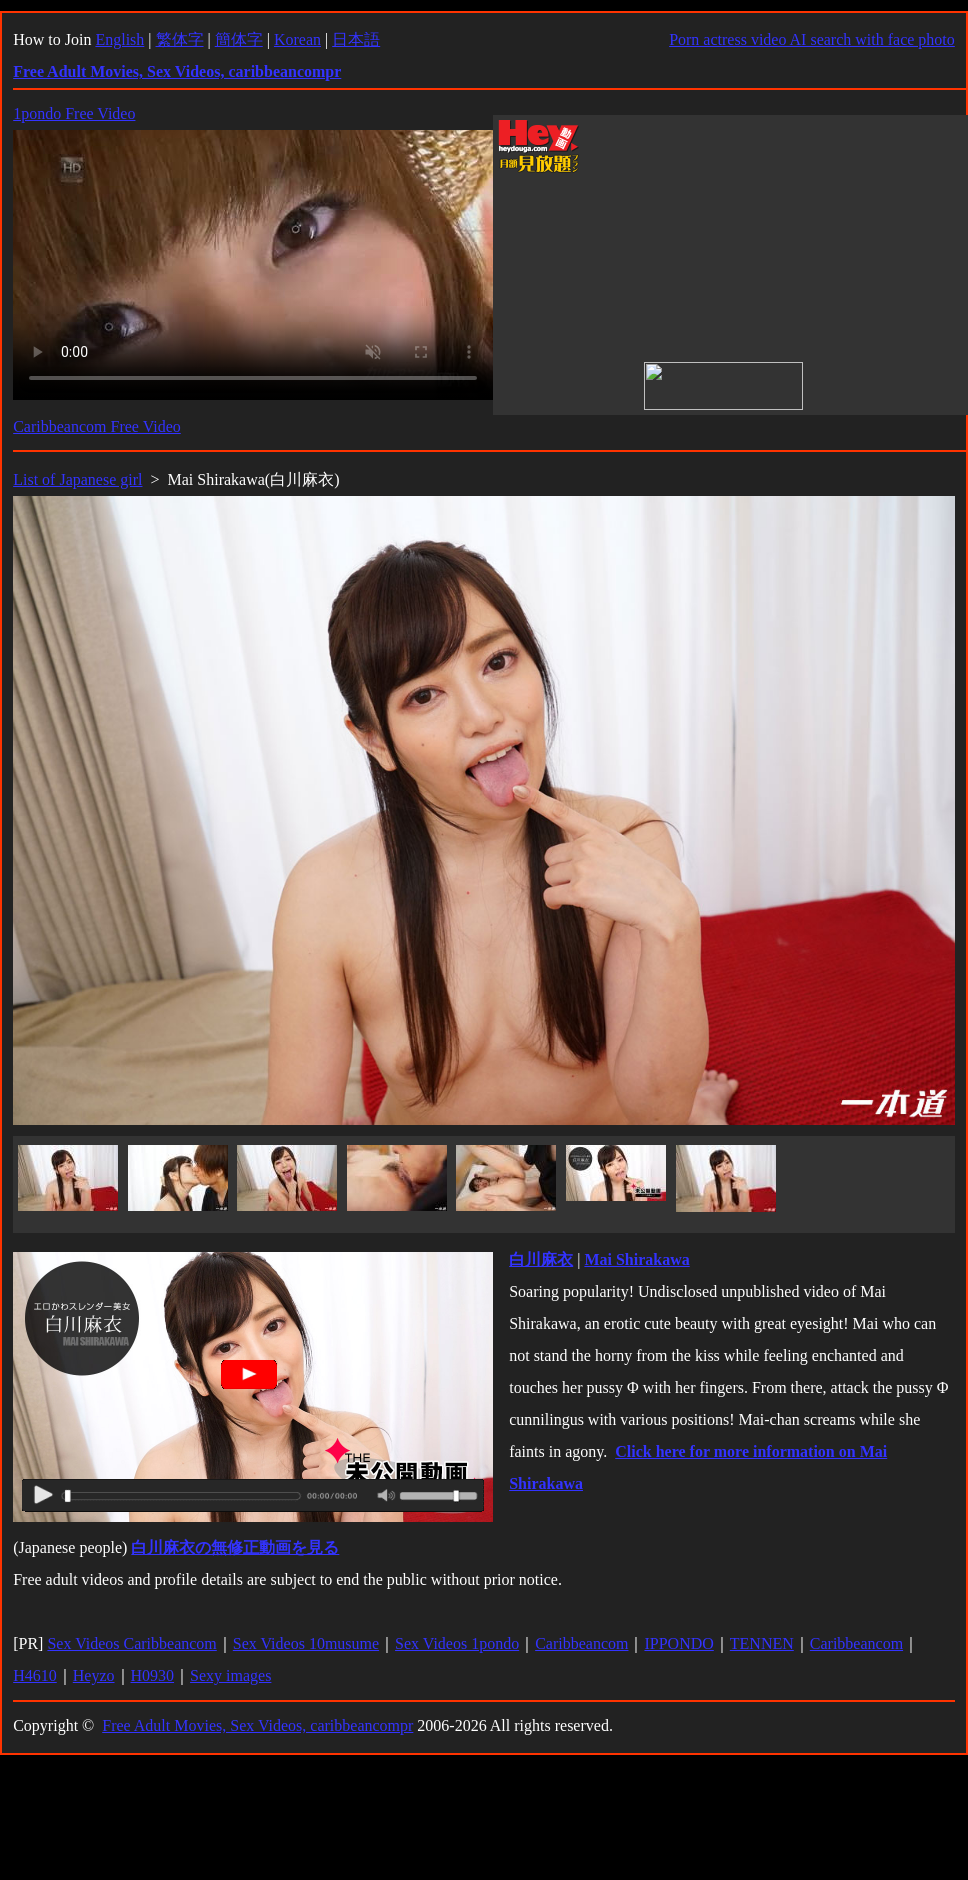 Image resolution: width=968 pixels, height=1880 pixels. I want to click on Sex Videos Caribbeancom, so click(131, 1643).